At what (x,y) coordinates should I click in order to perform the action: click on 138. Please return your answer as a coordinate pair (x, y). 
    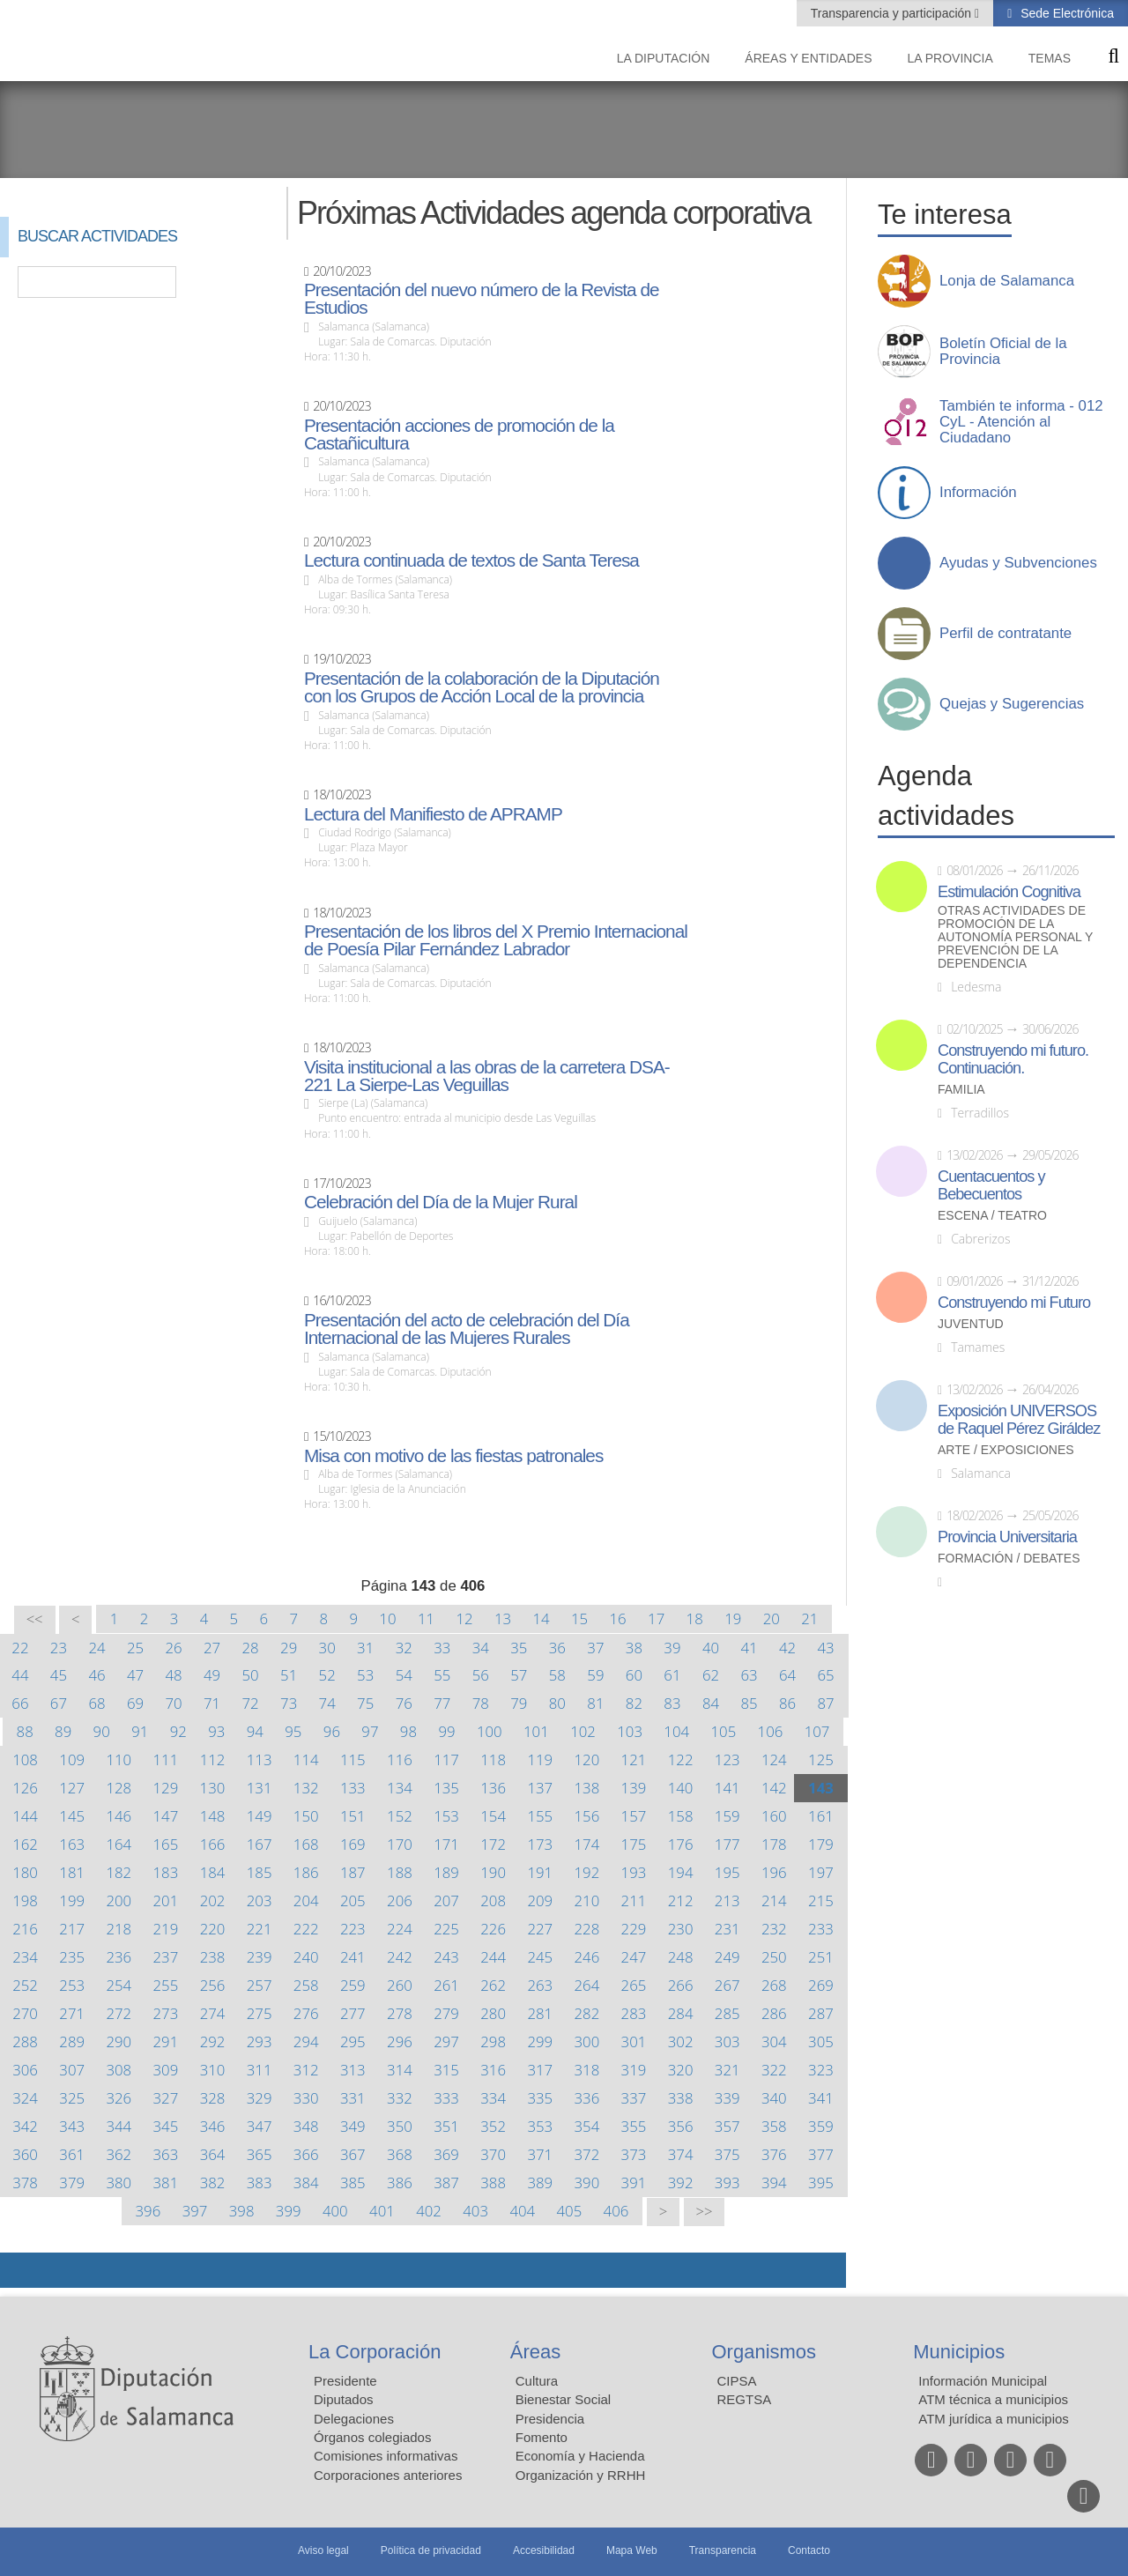
    Looking at the image, I should click on (586, 1788).